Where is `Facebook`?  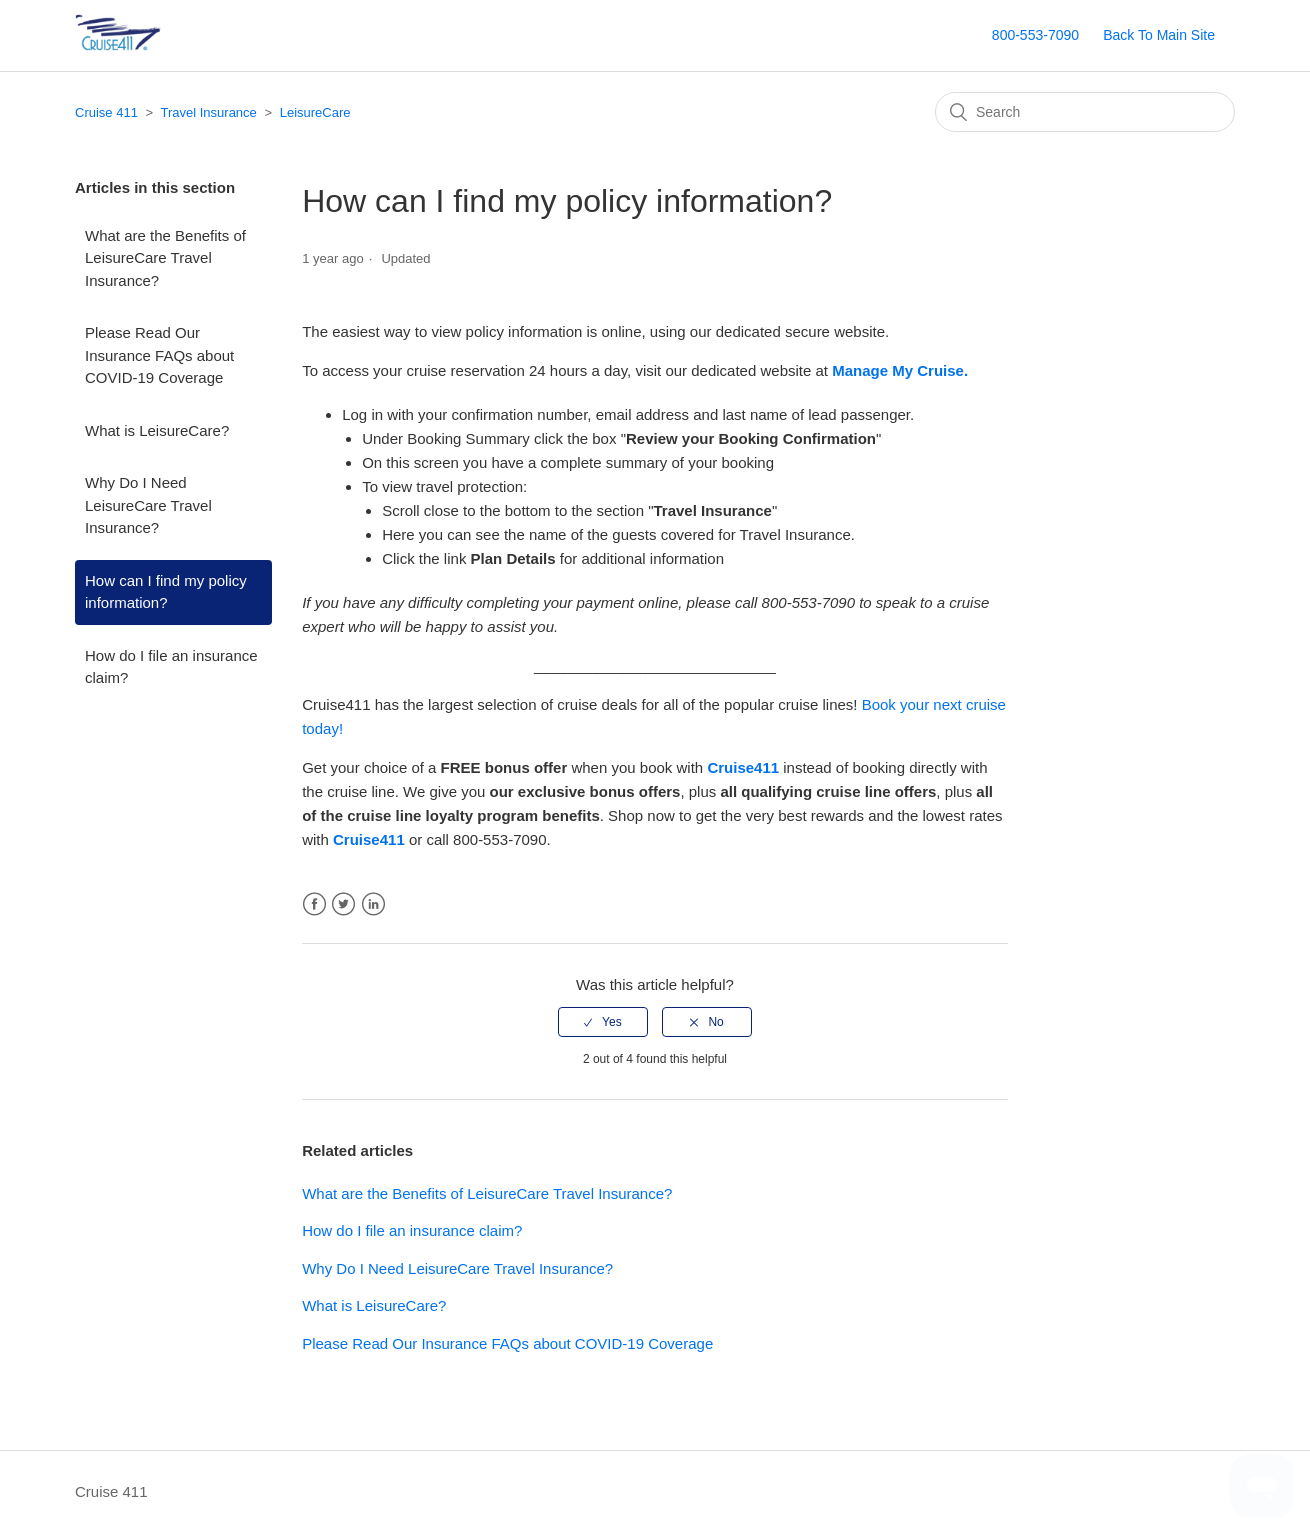
Facebook is located at coordinates (314, 904).